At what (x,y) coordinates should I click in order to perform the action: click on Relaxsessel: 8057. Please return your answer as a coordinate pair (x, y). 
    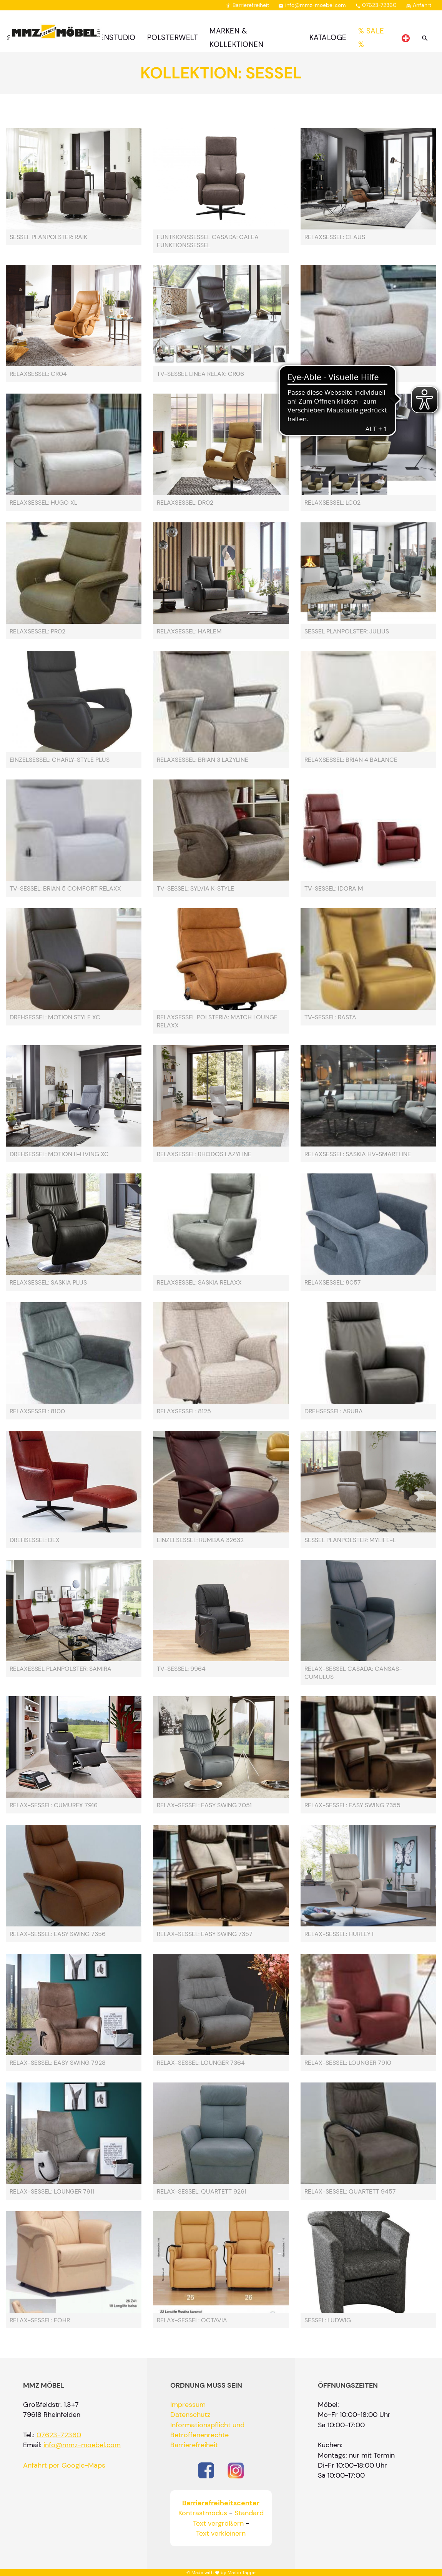
    Looking at the image, I should click on (332, 1282).